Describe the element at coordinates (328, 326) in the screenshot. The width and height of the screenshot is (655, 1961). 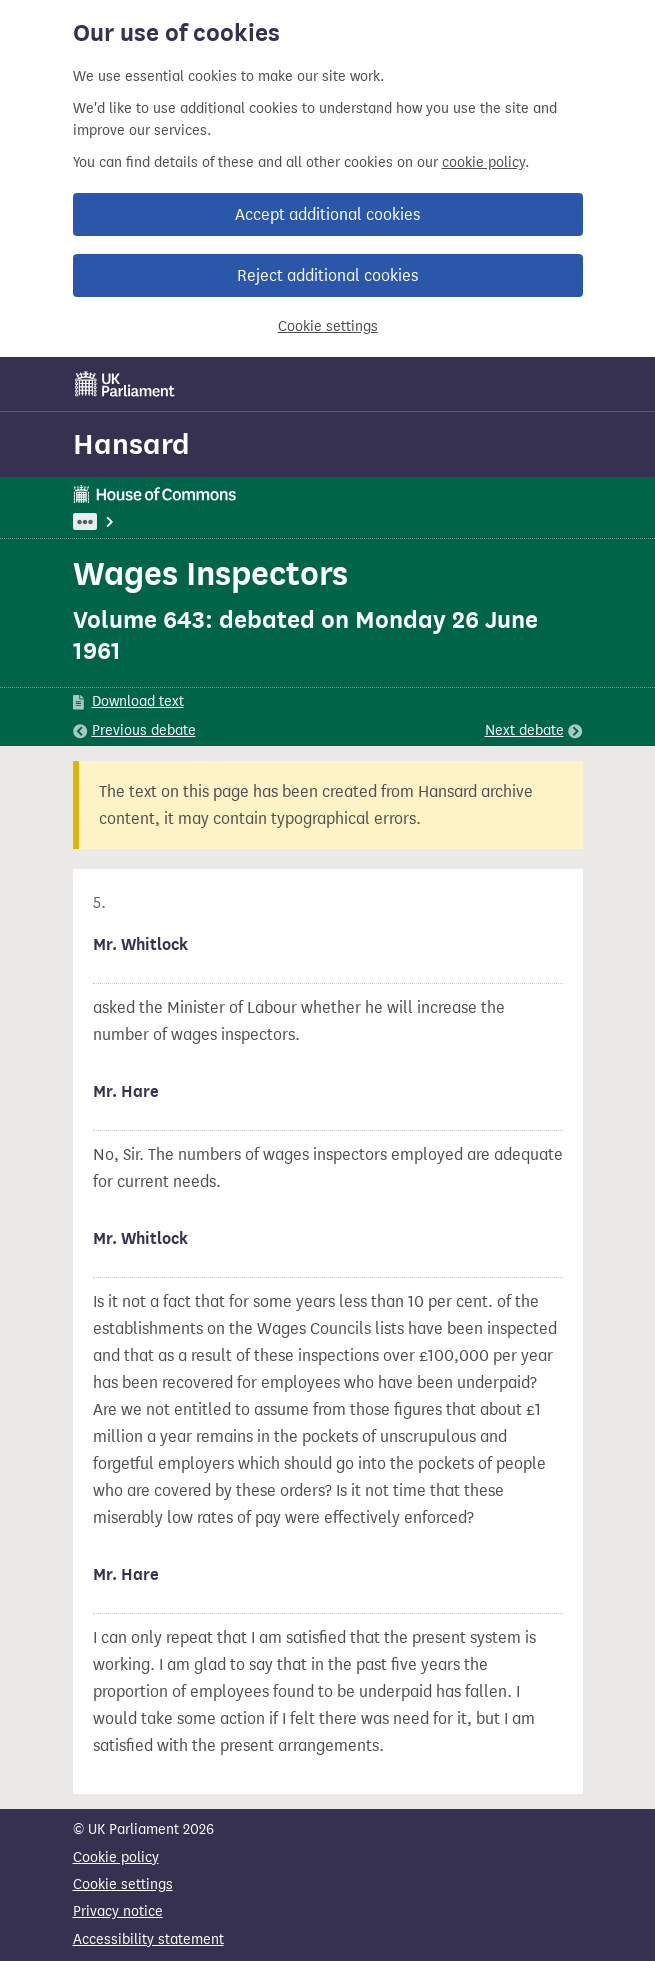
I see `Cookie settings` at that location.